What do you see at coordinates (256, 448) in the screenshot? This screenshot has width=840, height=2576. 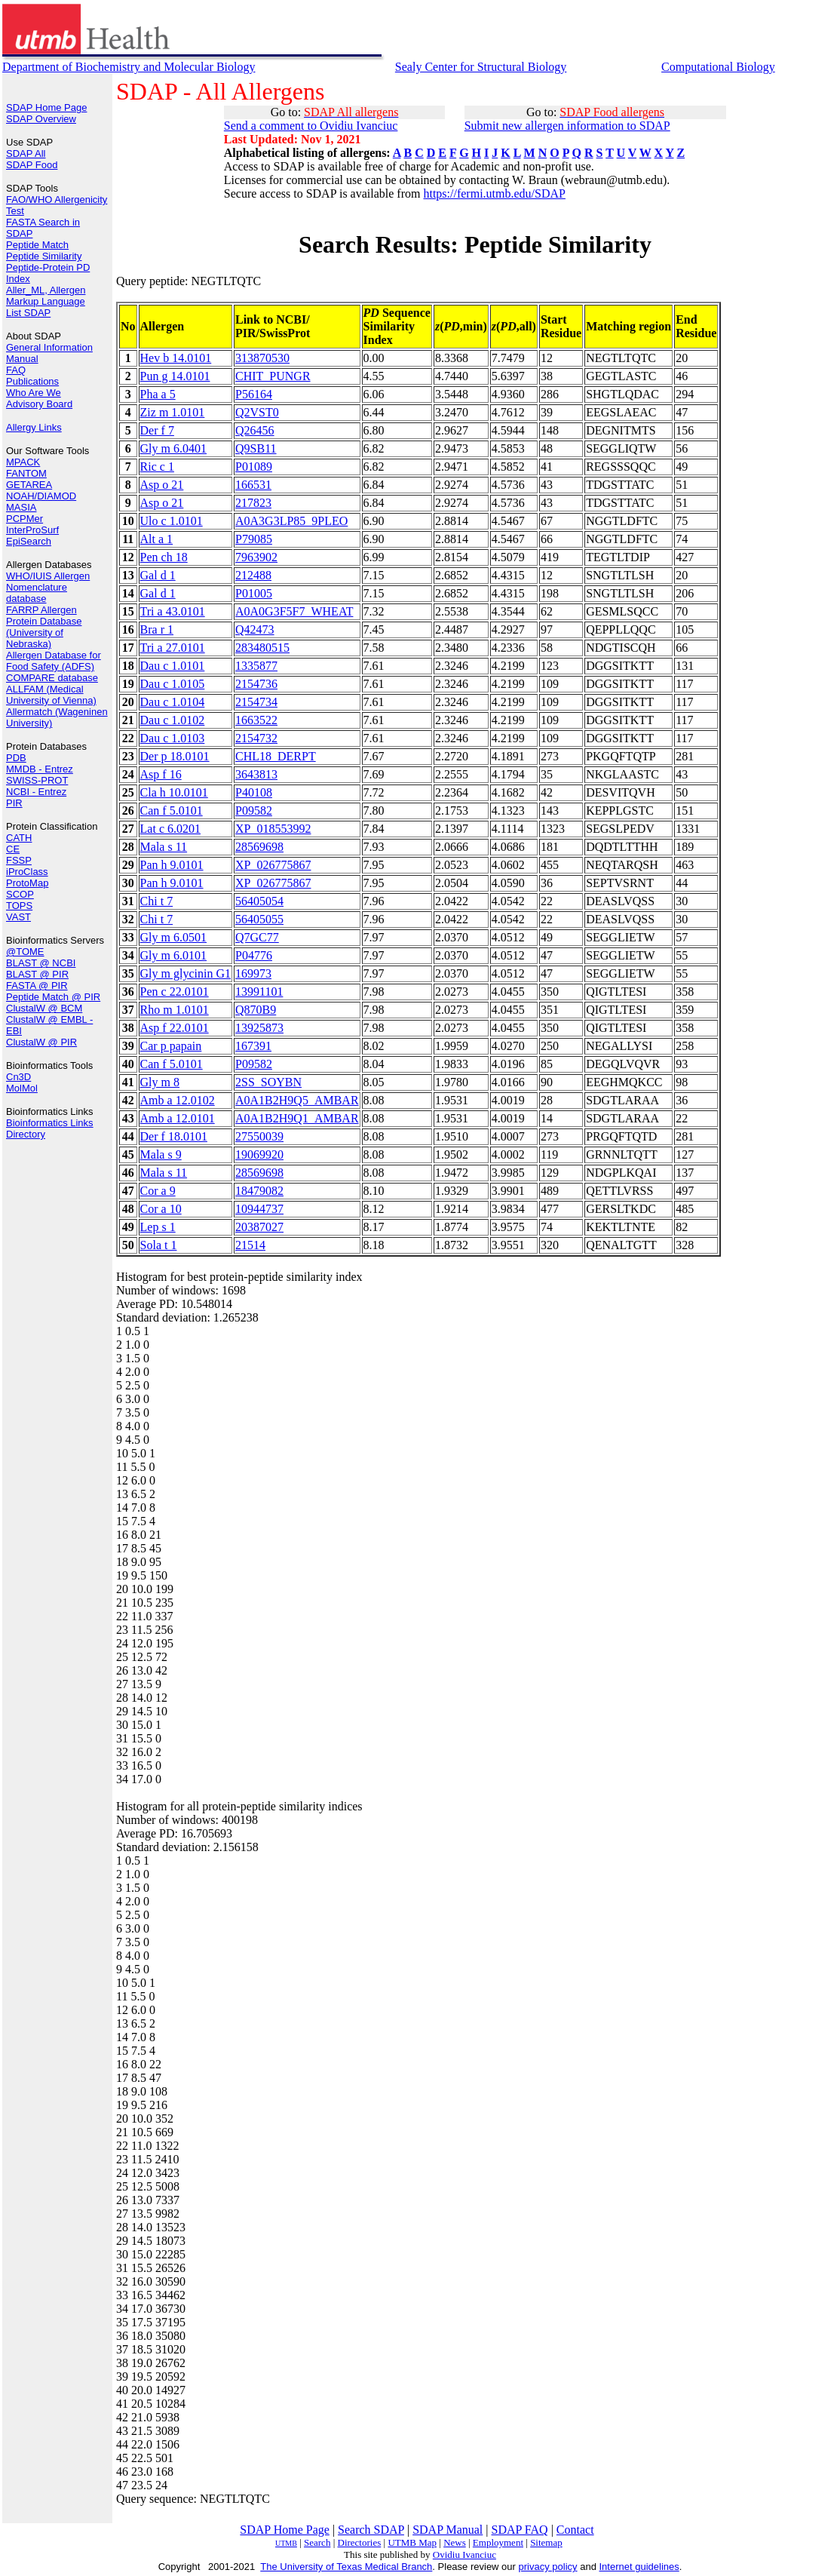 I see `Q9SB11` at bounding box center [256, 448].